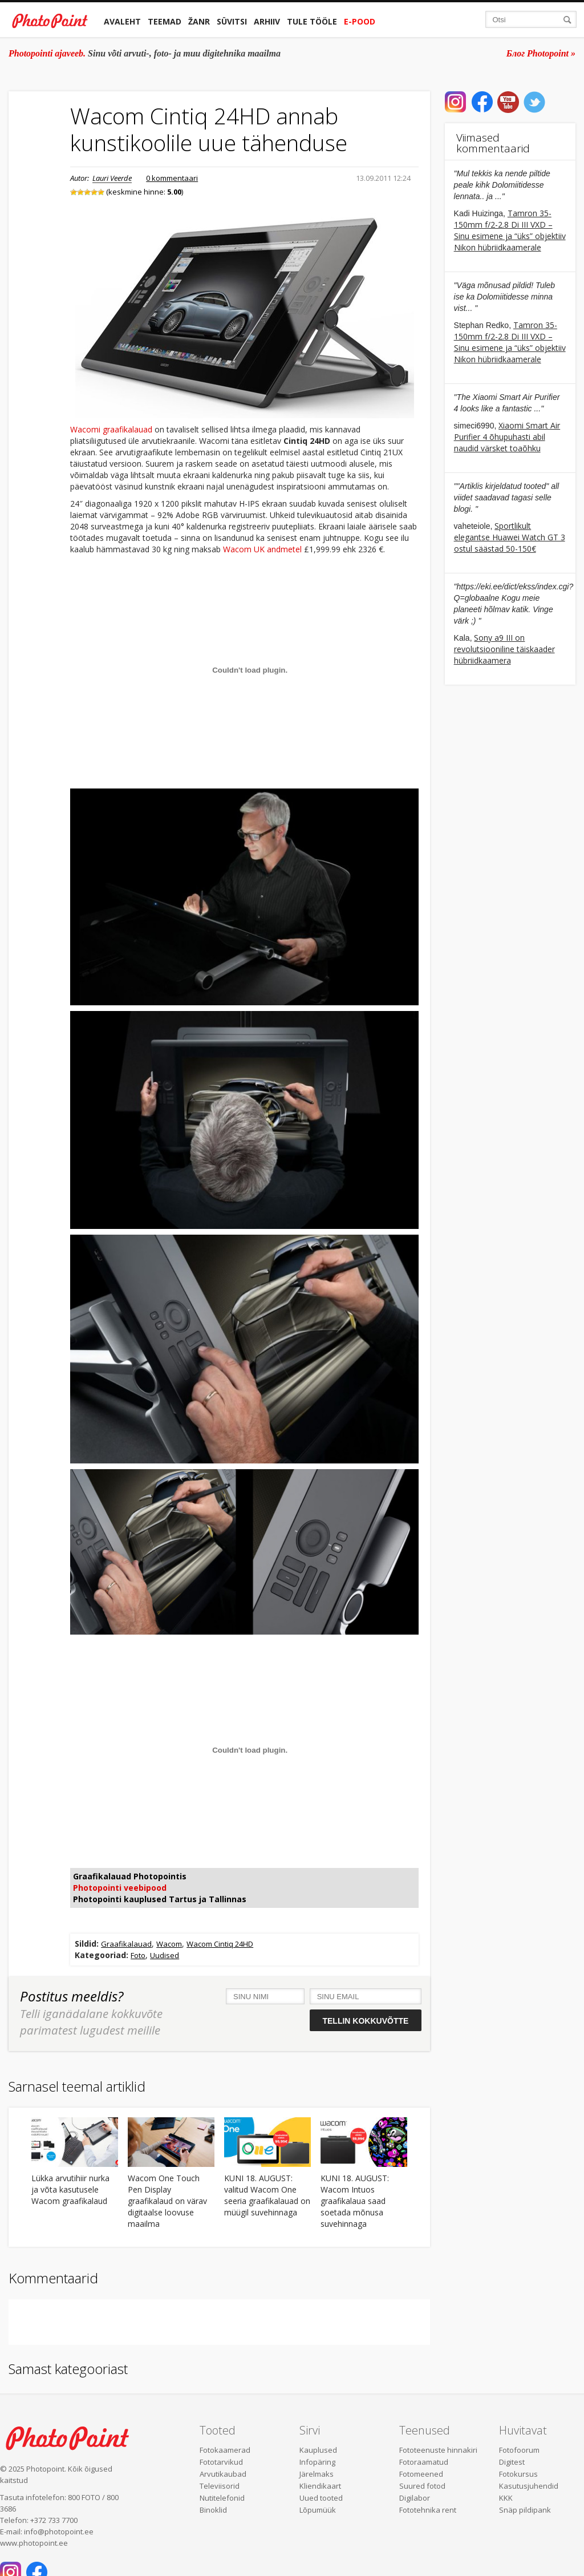 The width and height of the screenshot is (584, 2576). Describe the element at coordinates (359, 21) in the screenshot. I see `E-pood` at that location.